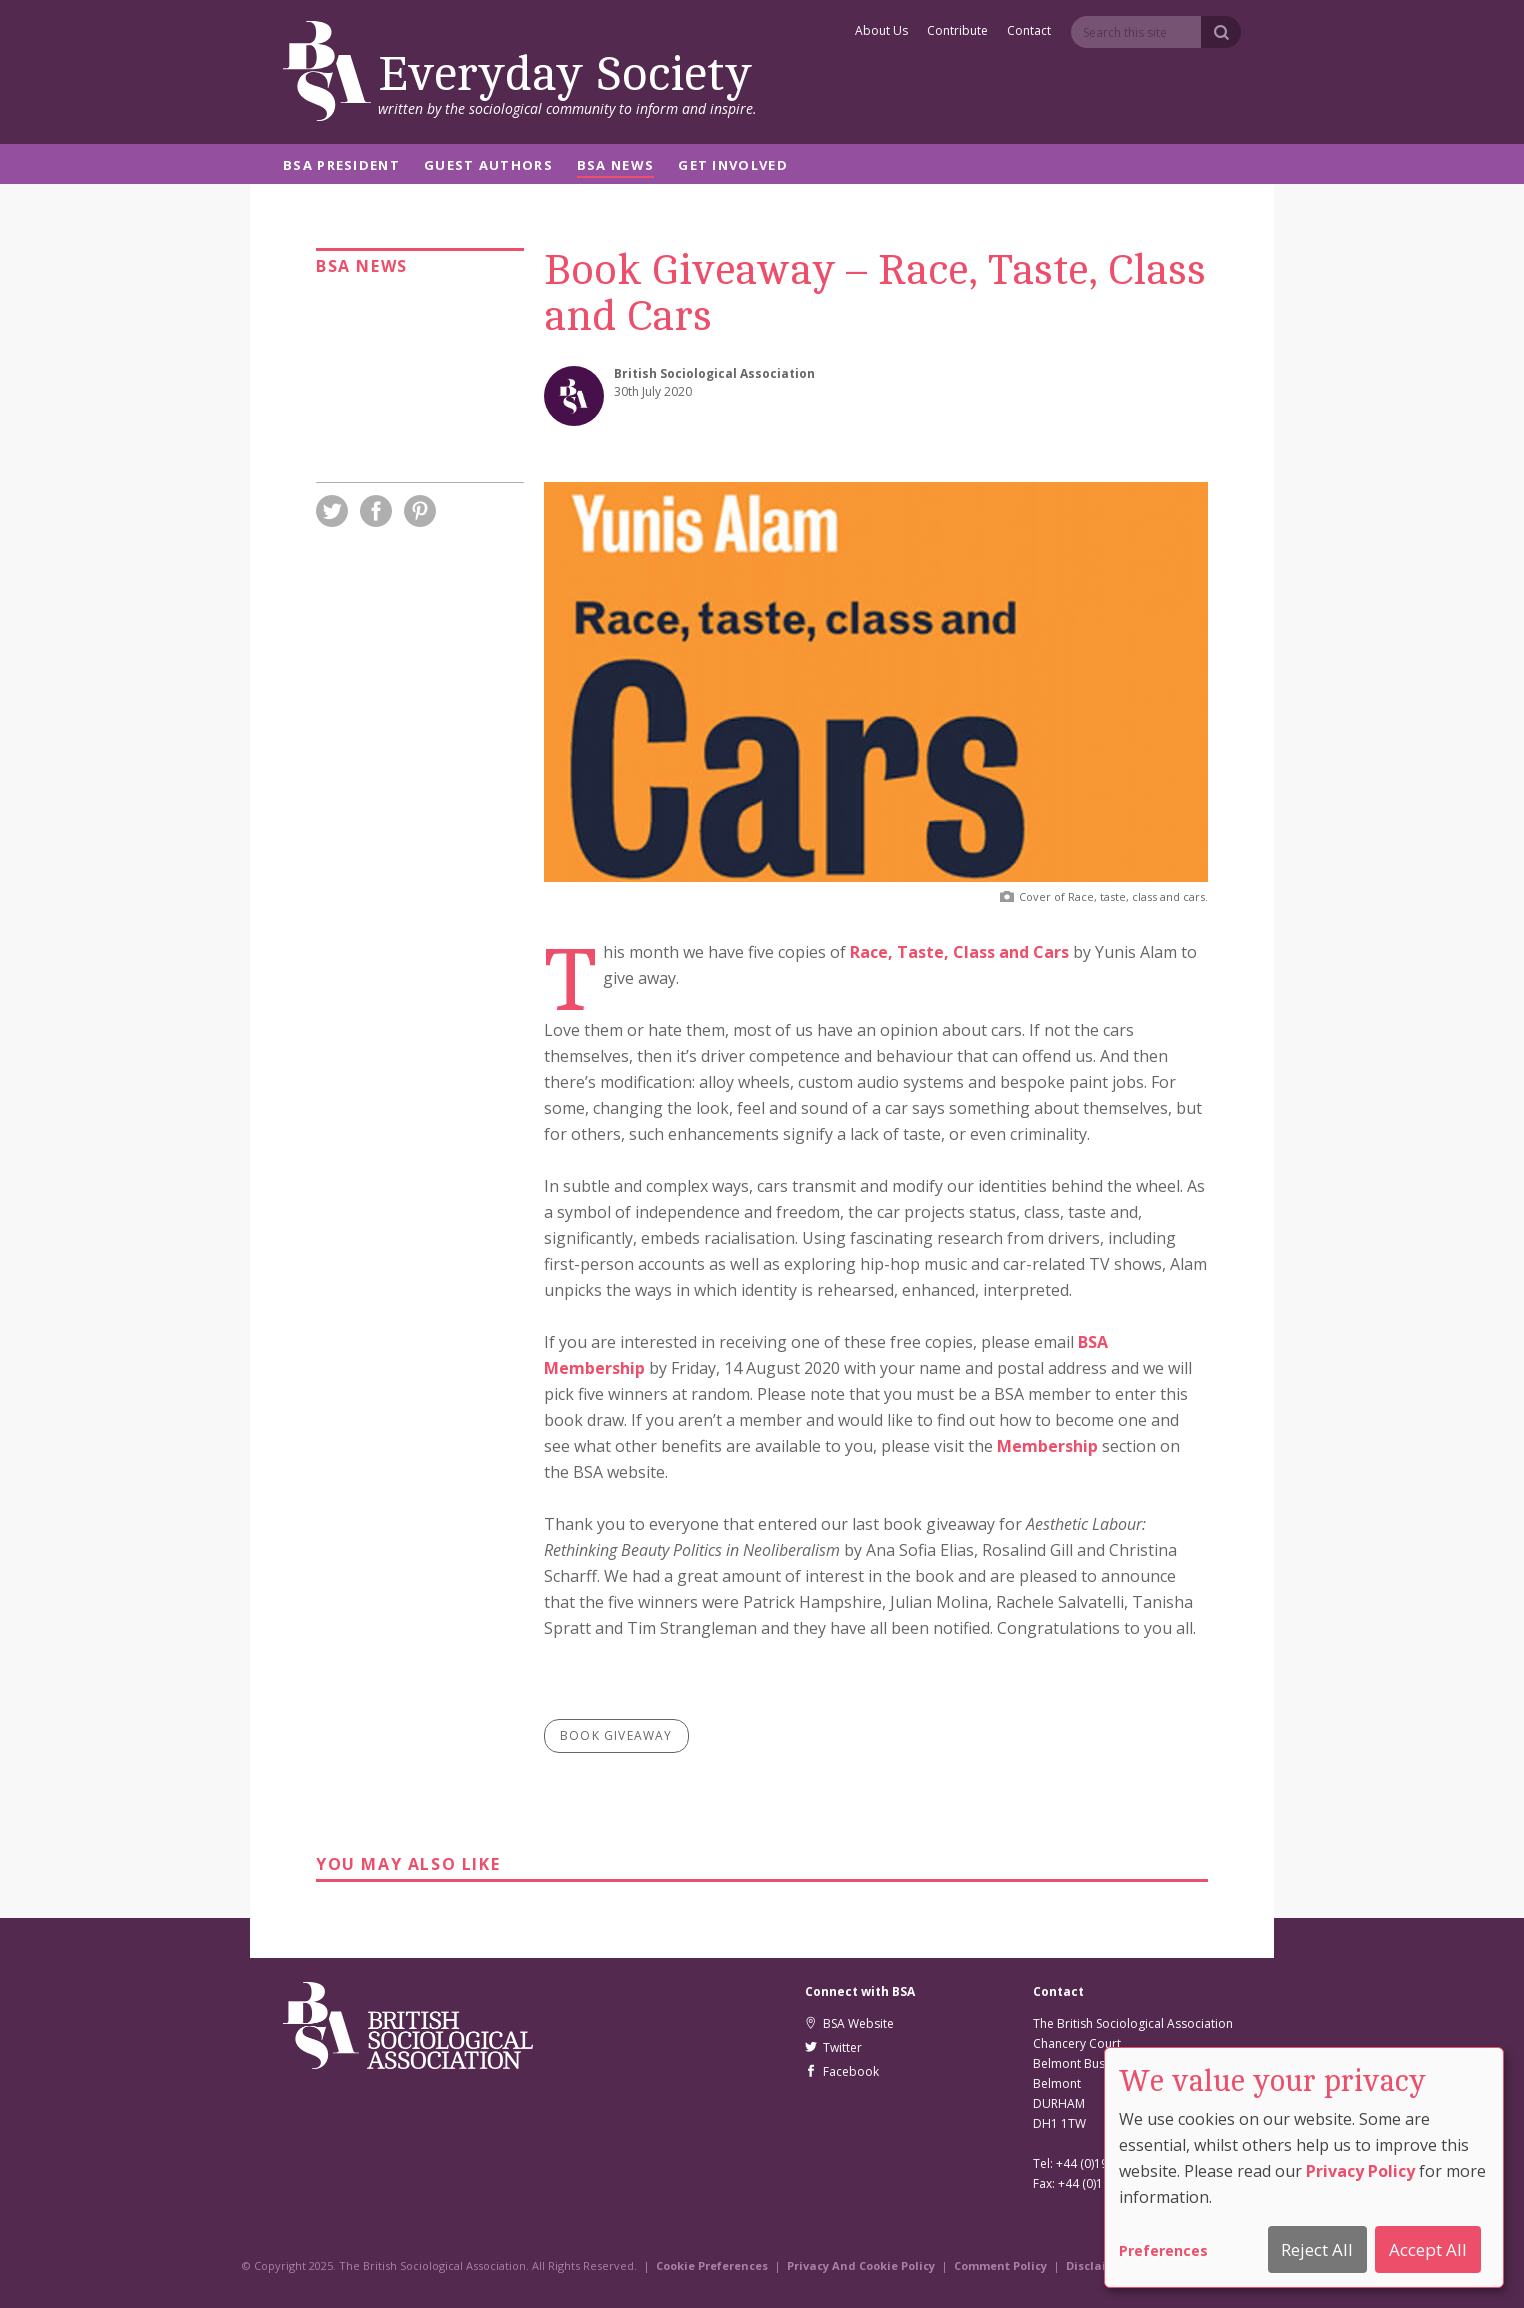 This screenshot has height=2308, width=1524. Describe the element at coordinates (849, 2023) in the screenshot. I see `BSA Website` at that location.